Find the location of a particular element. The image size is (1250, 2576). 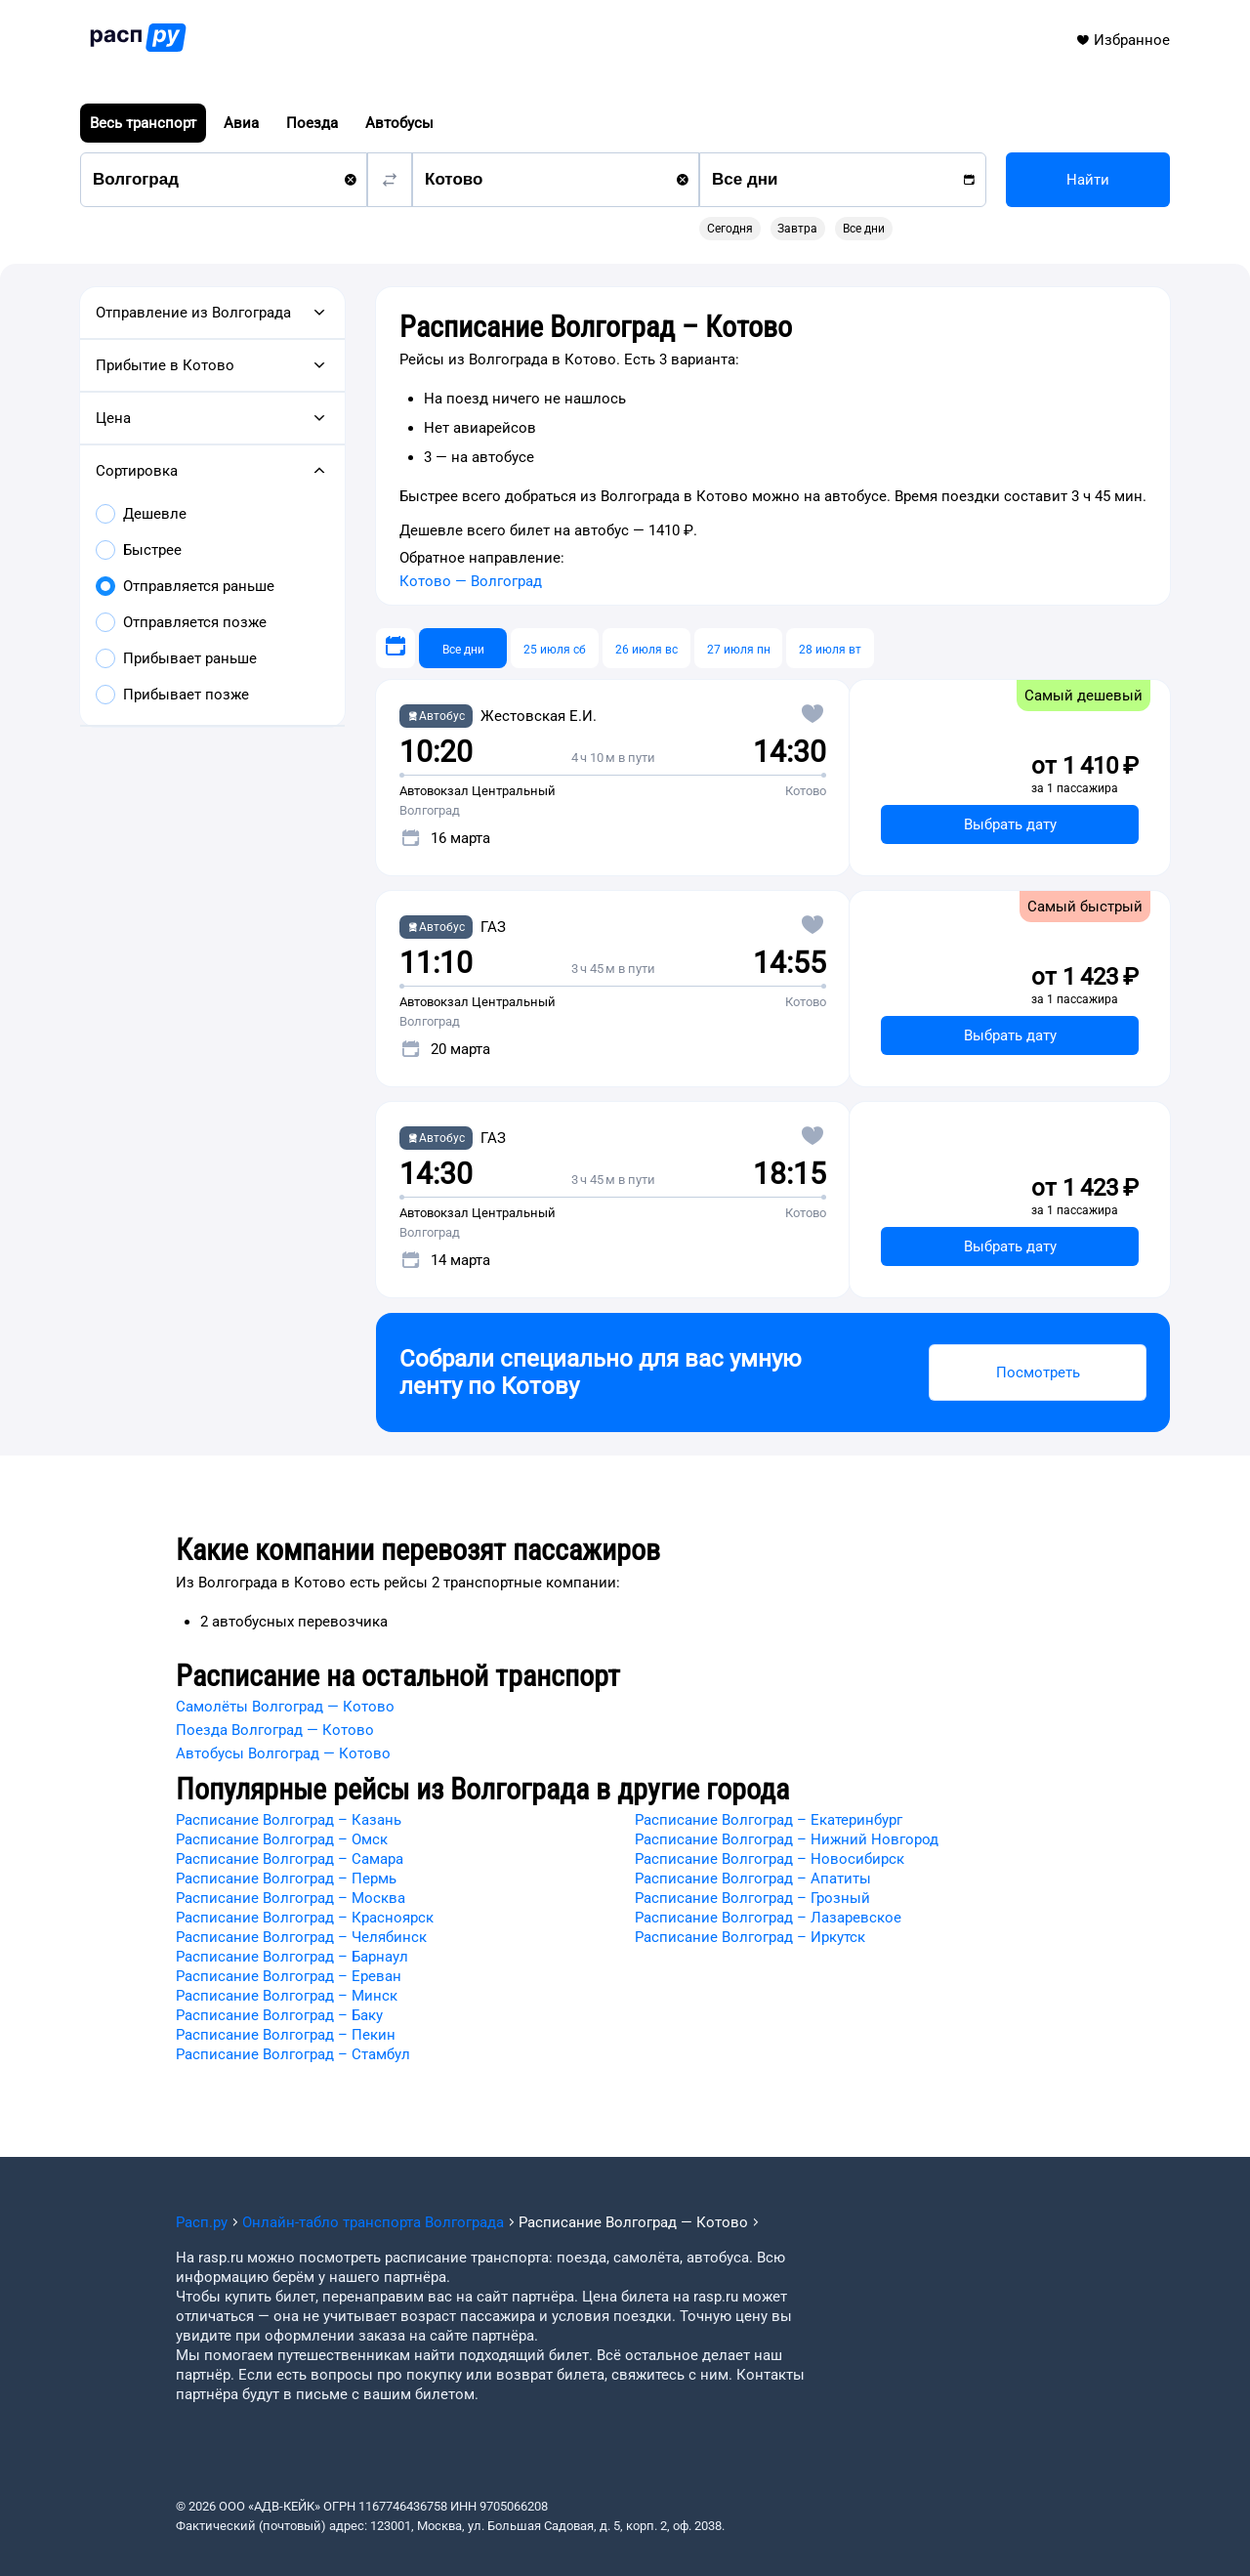

Расписание Волгоград – Красноярск is located at coordinates (305, 1917).